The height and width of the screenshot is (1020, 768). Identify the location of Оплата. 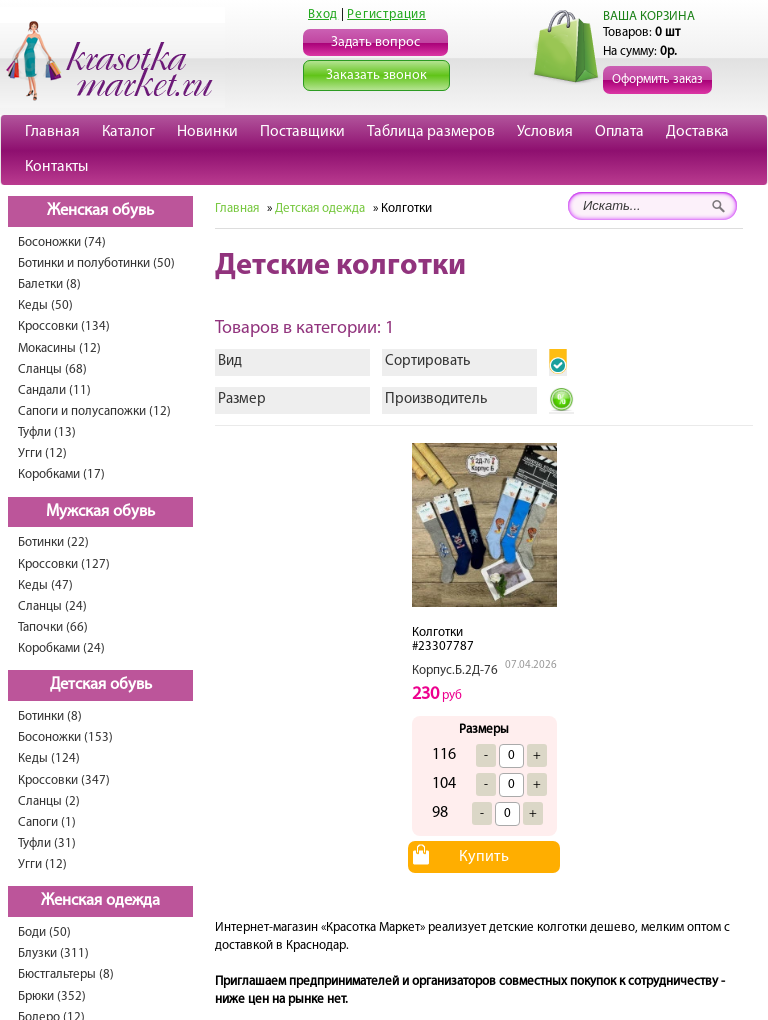
(619, 132).